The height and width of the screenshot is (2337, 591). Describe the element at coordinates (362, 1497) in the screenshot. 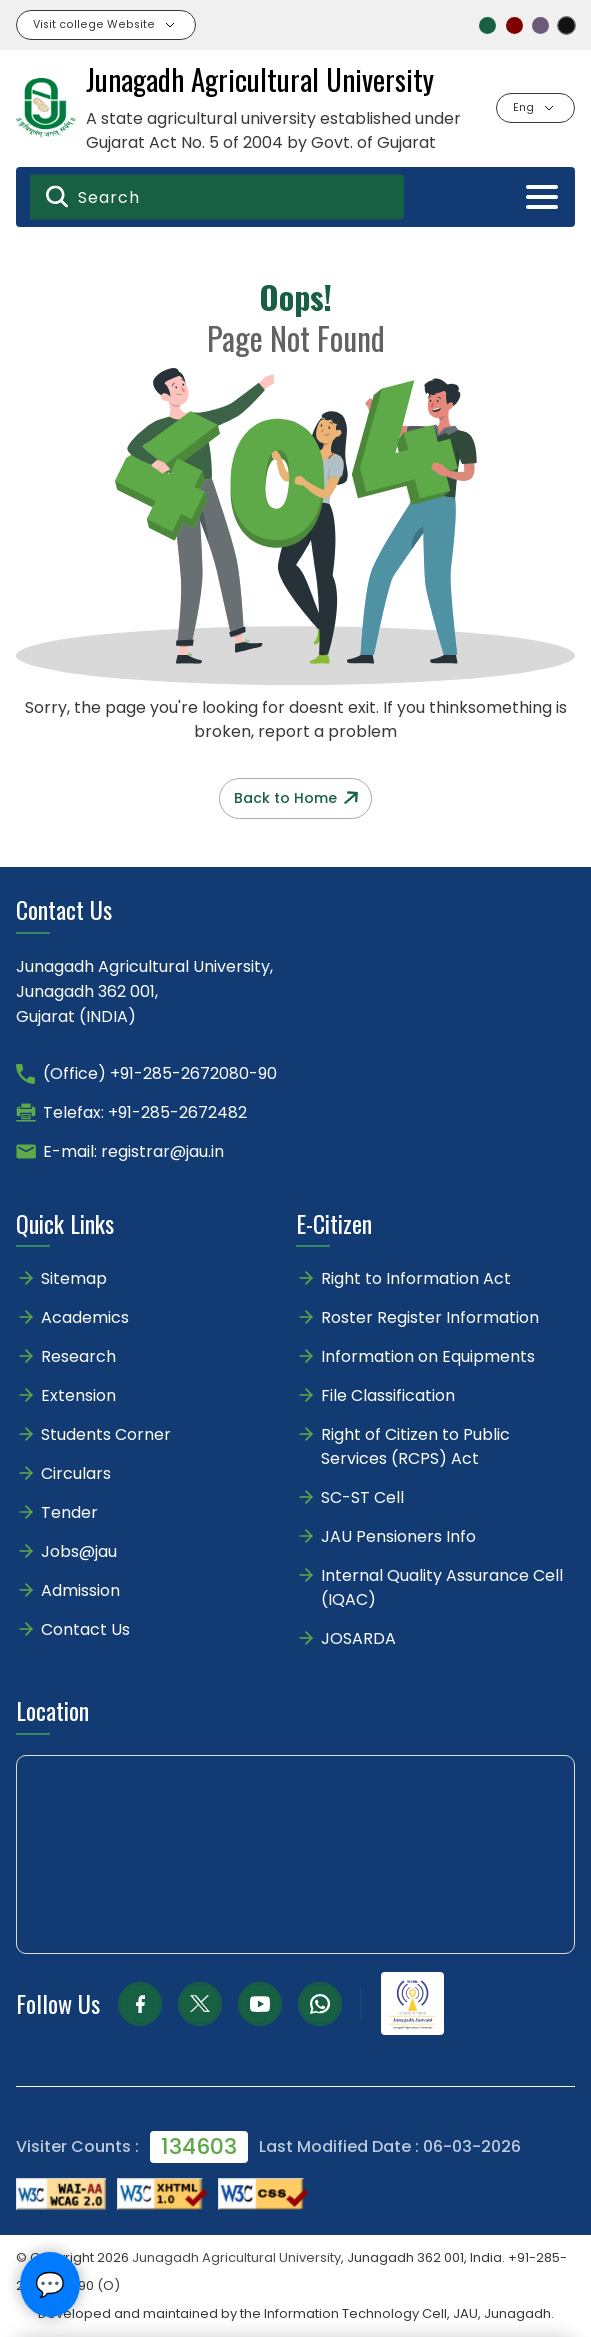

I see `SC-ST Cell` at that location.